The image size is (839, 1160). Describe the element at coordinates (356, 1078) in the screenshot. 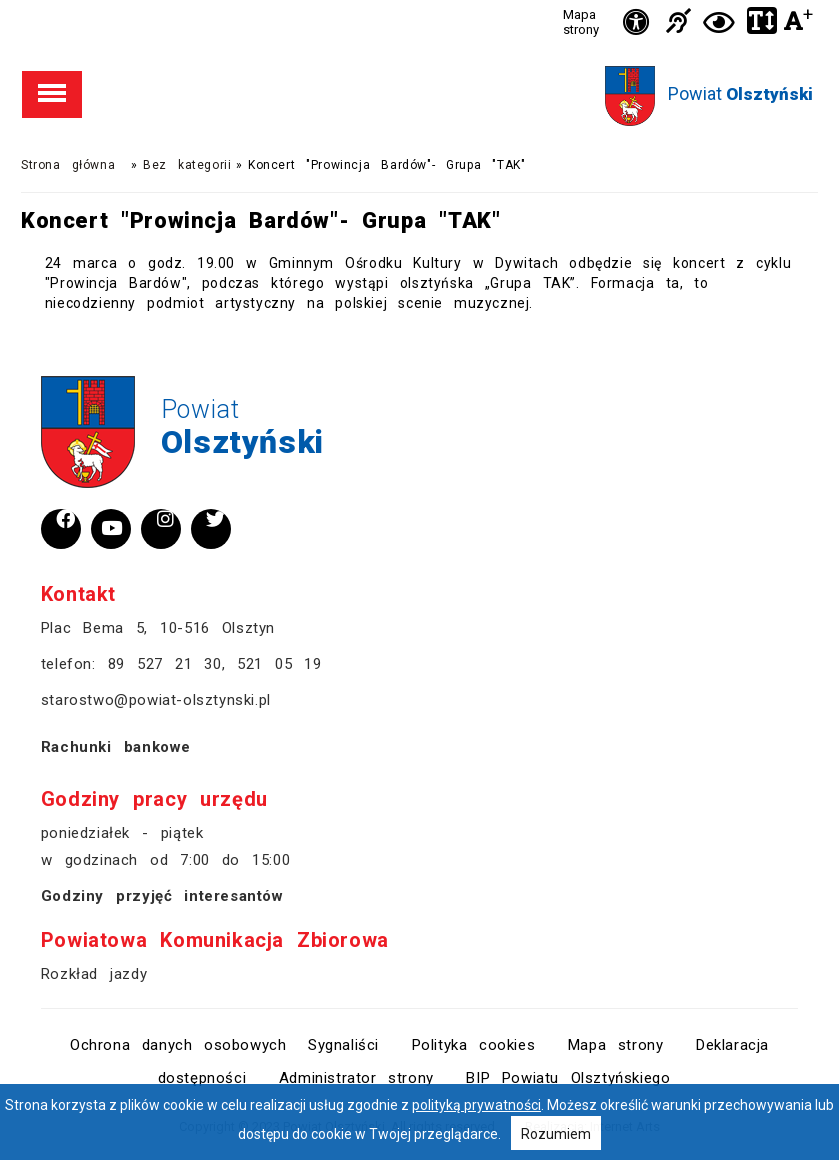

I see `Administrator strony` at that location.